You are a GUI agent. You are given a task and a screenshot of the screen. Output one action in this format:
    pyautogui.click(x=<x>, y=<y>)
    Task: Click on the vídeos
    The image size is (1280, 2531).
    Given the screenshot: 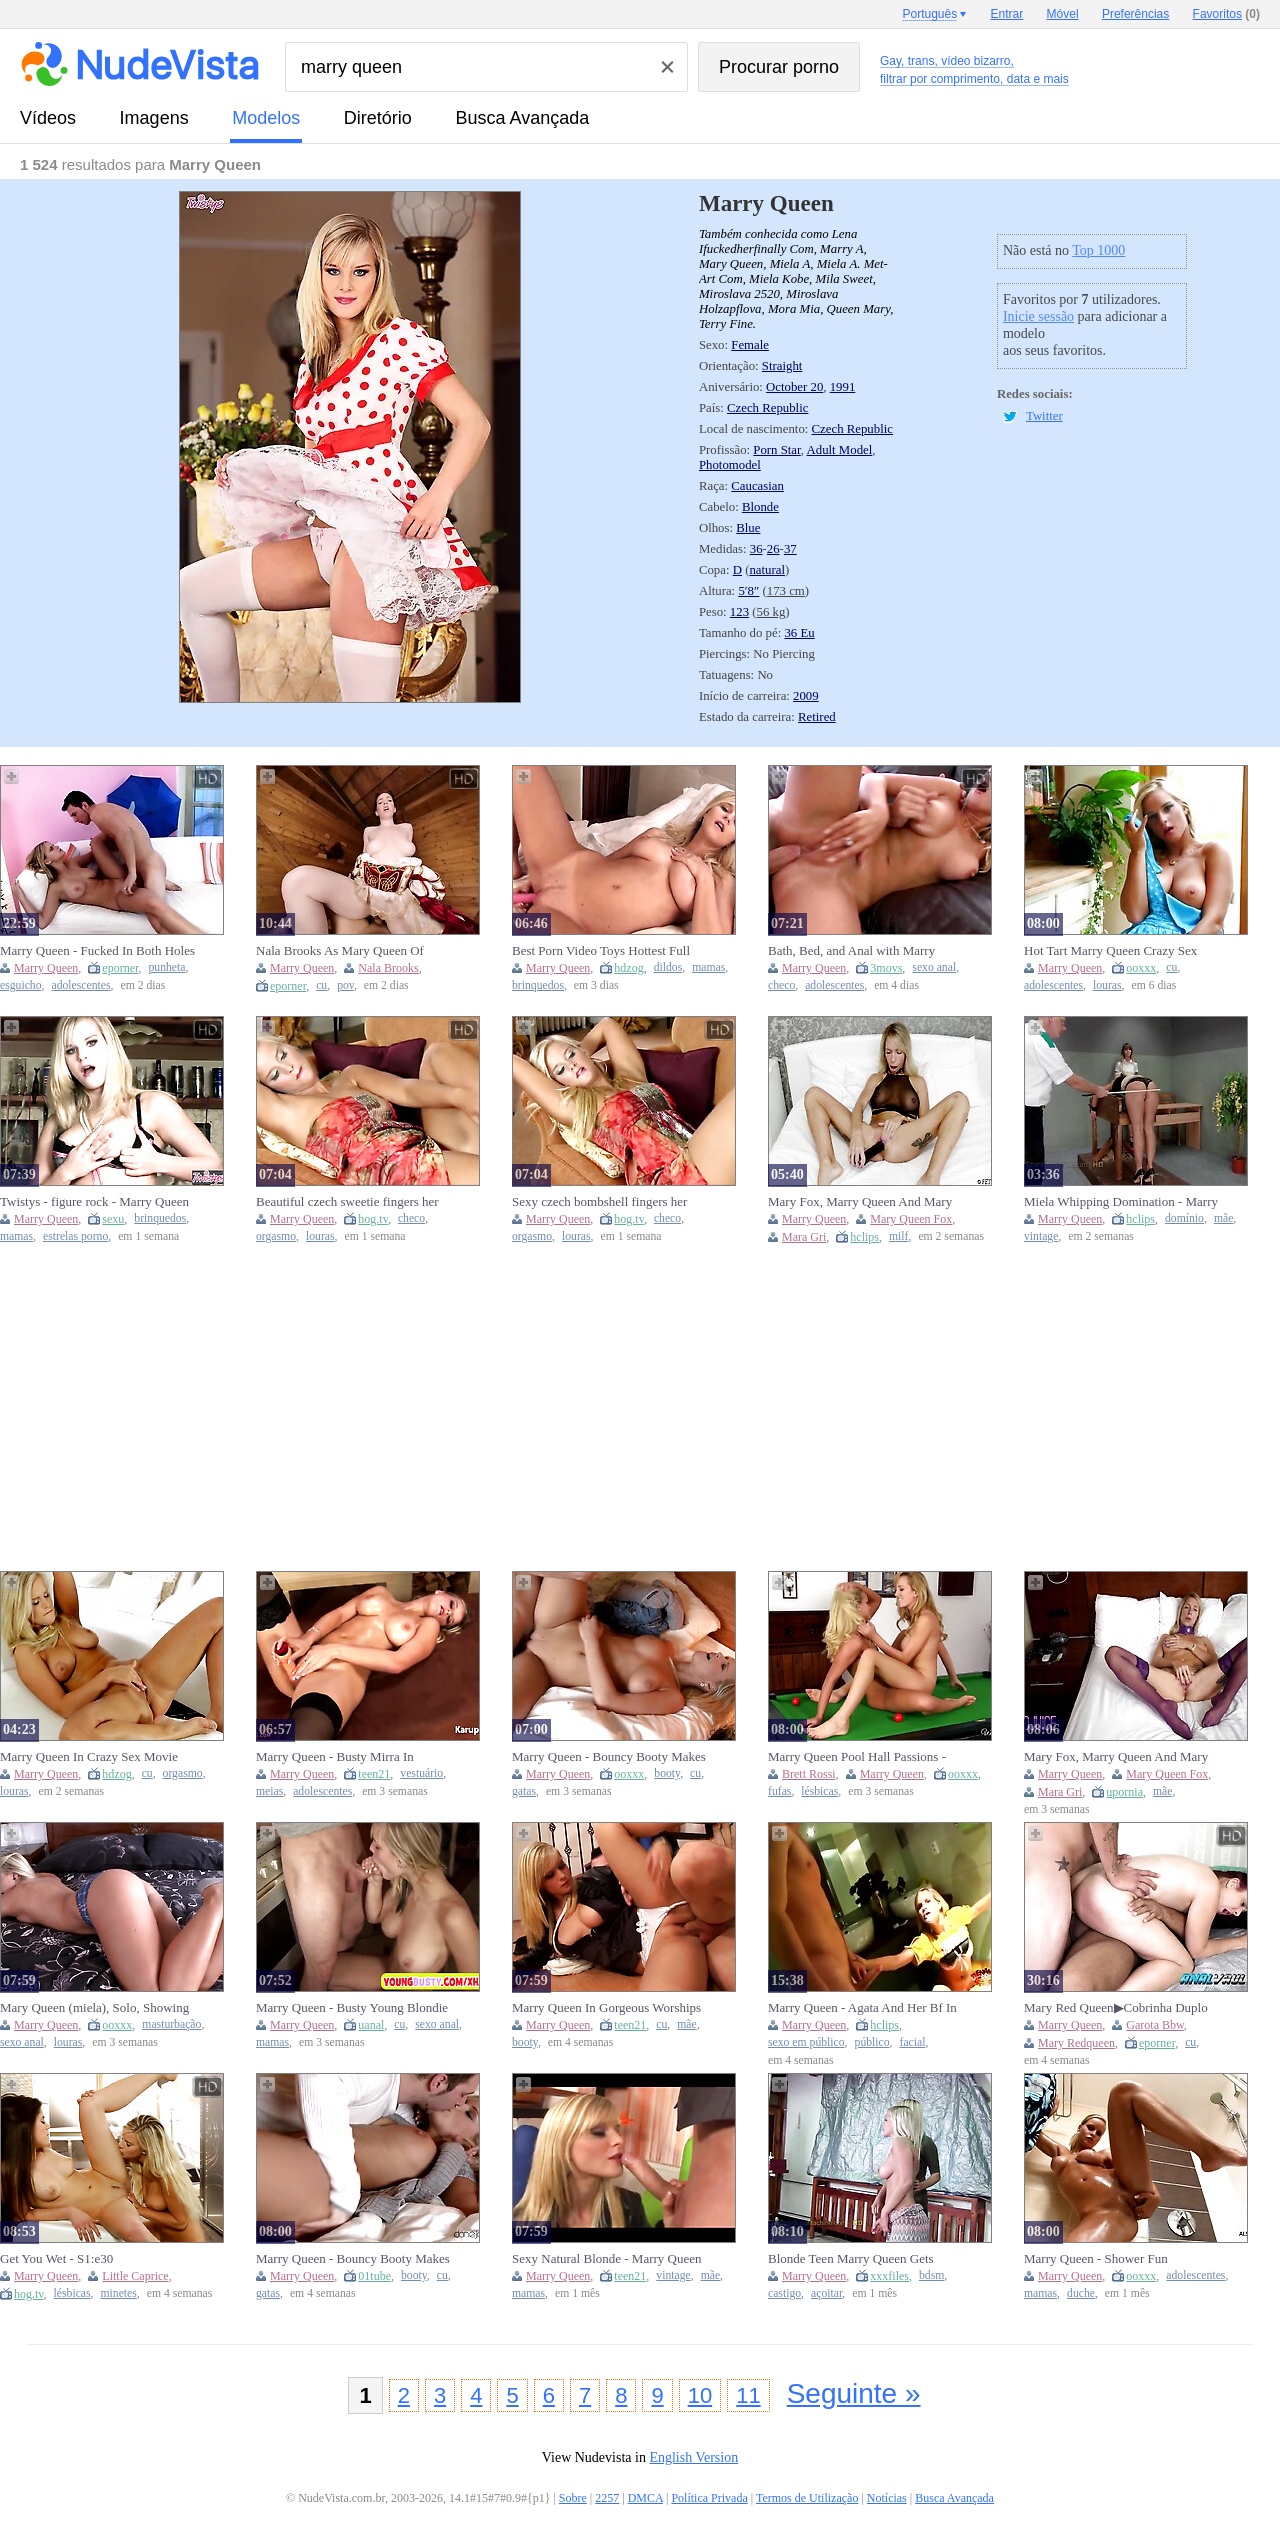 What is the action you would take?
    pyautogui.click(x=48, y=118)
    